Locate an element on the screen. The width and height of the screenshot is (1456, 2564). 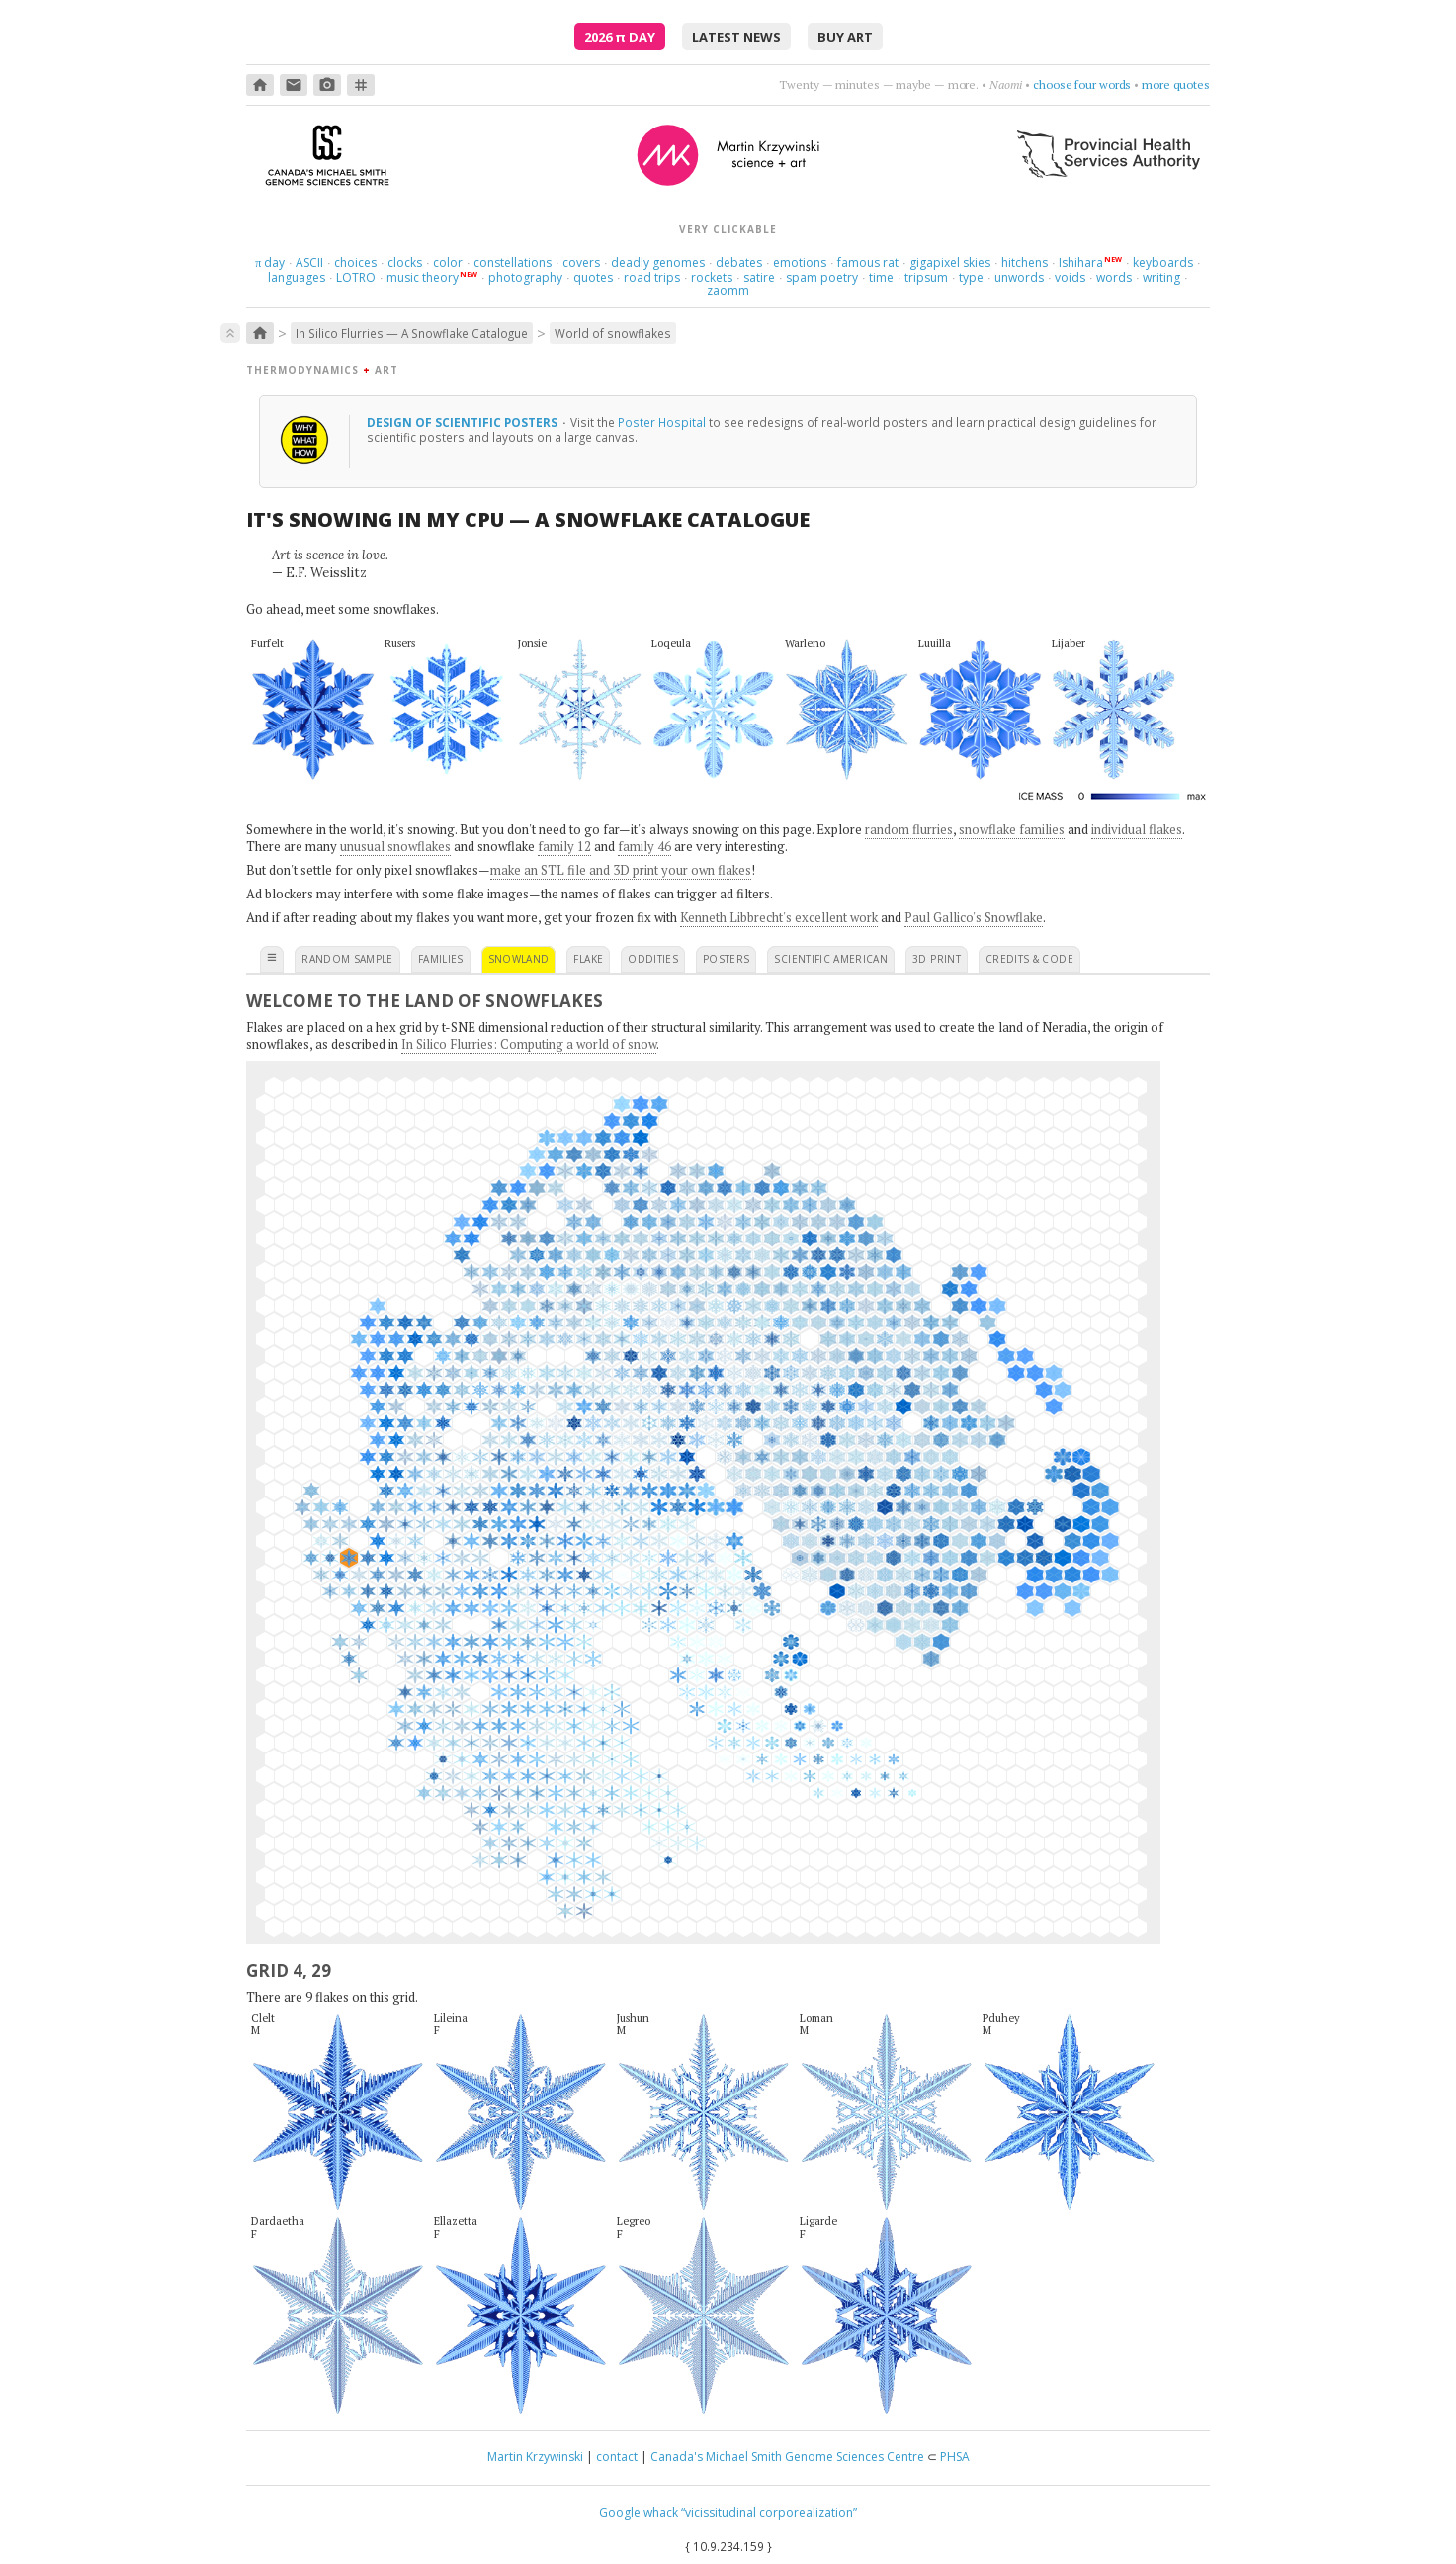
snowland is located at coordinates (519, 959).